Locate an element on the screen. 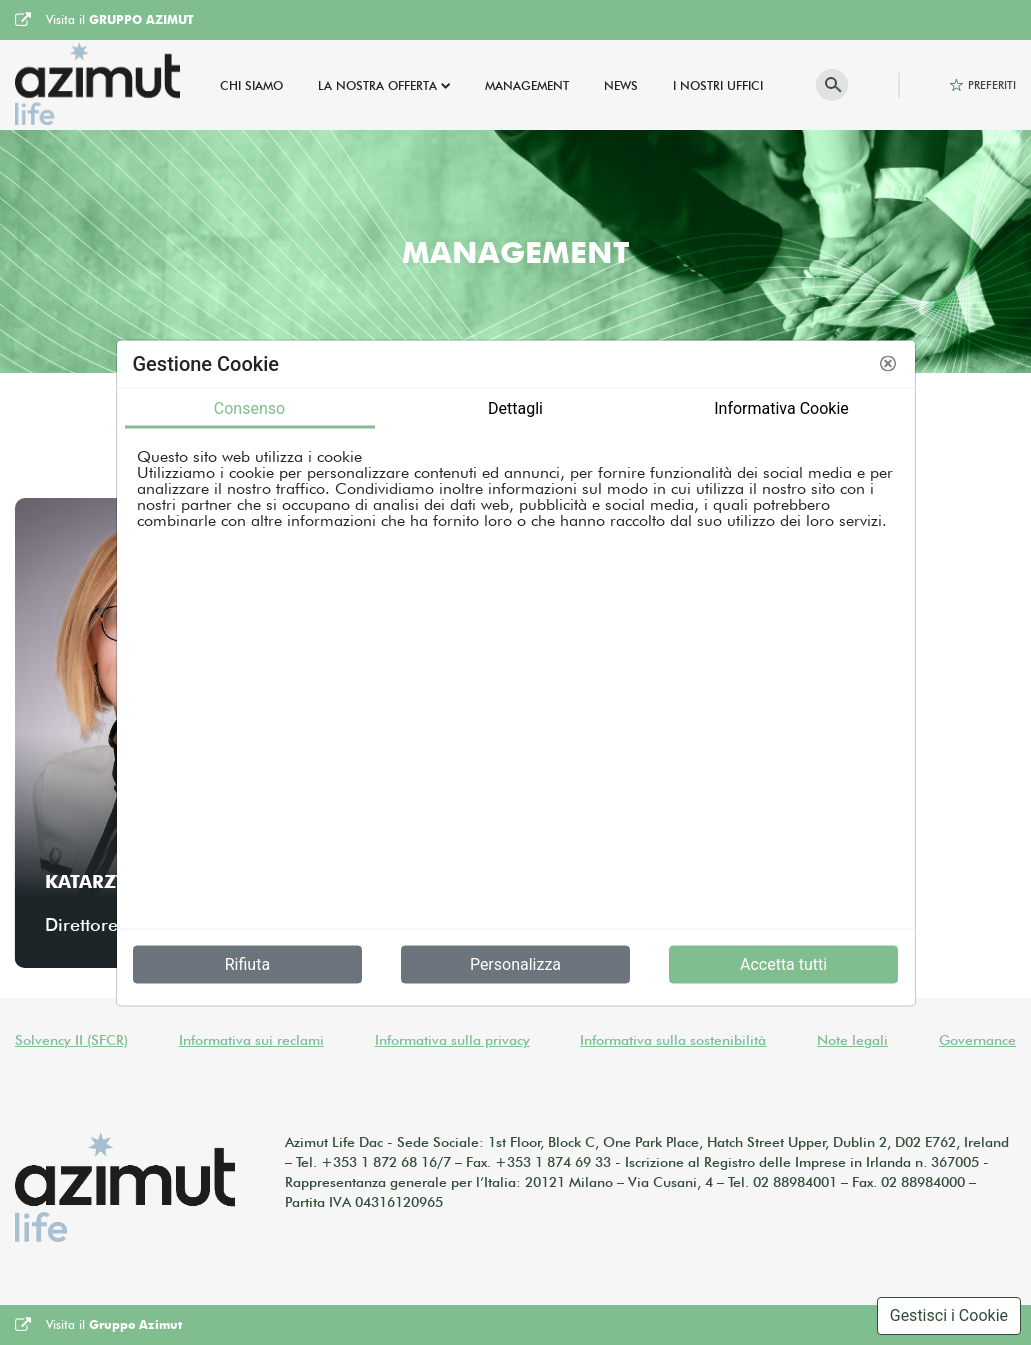  Informativa sui reclami is located at coordinates (251, 1040).